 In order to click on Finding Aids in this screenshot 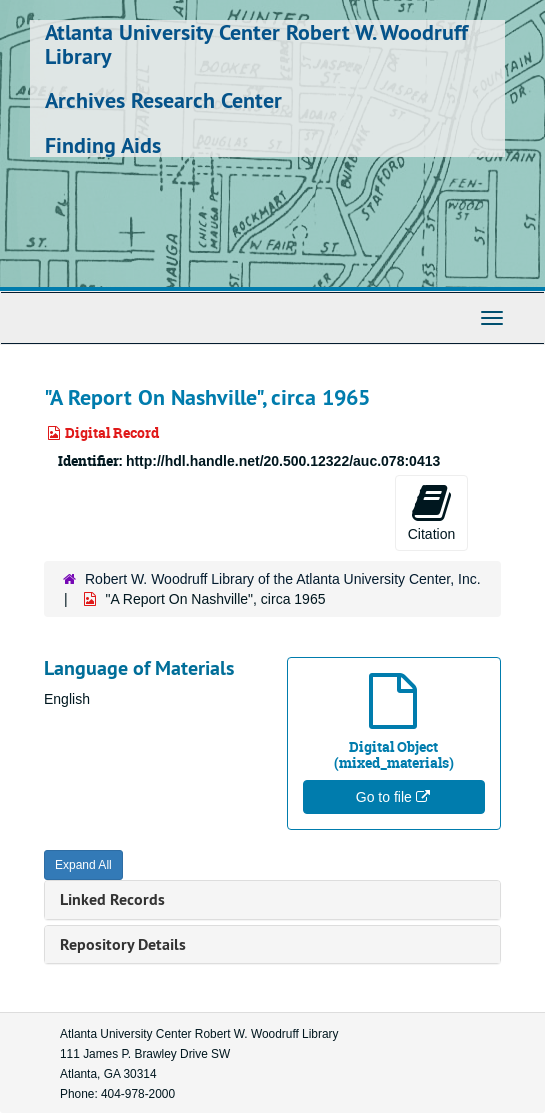, I will do `click(103, 145)`.